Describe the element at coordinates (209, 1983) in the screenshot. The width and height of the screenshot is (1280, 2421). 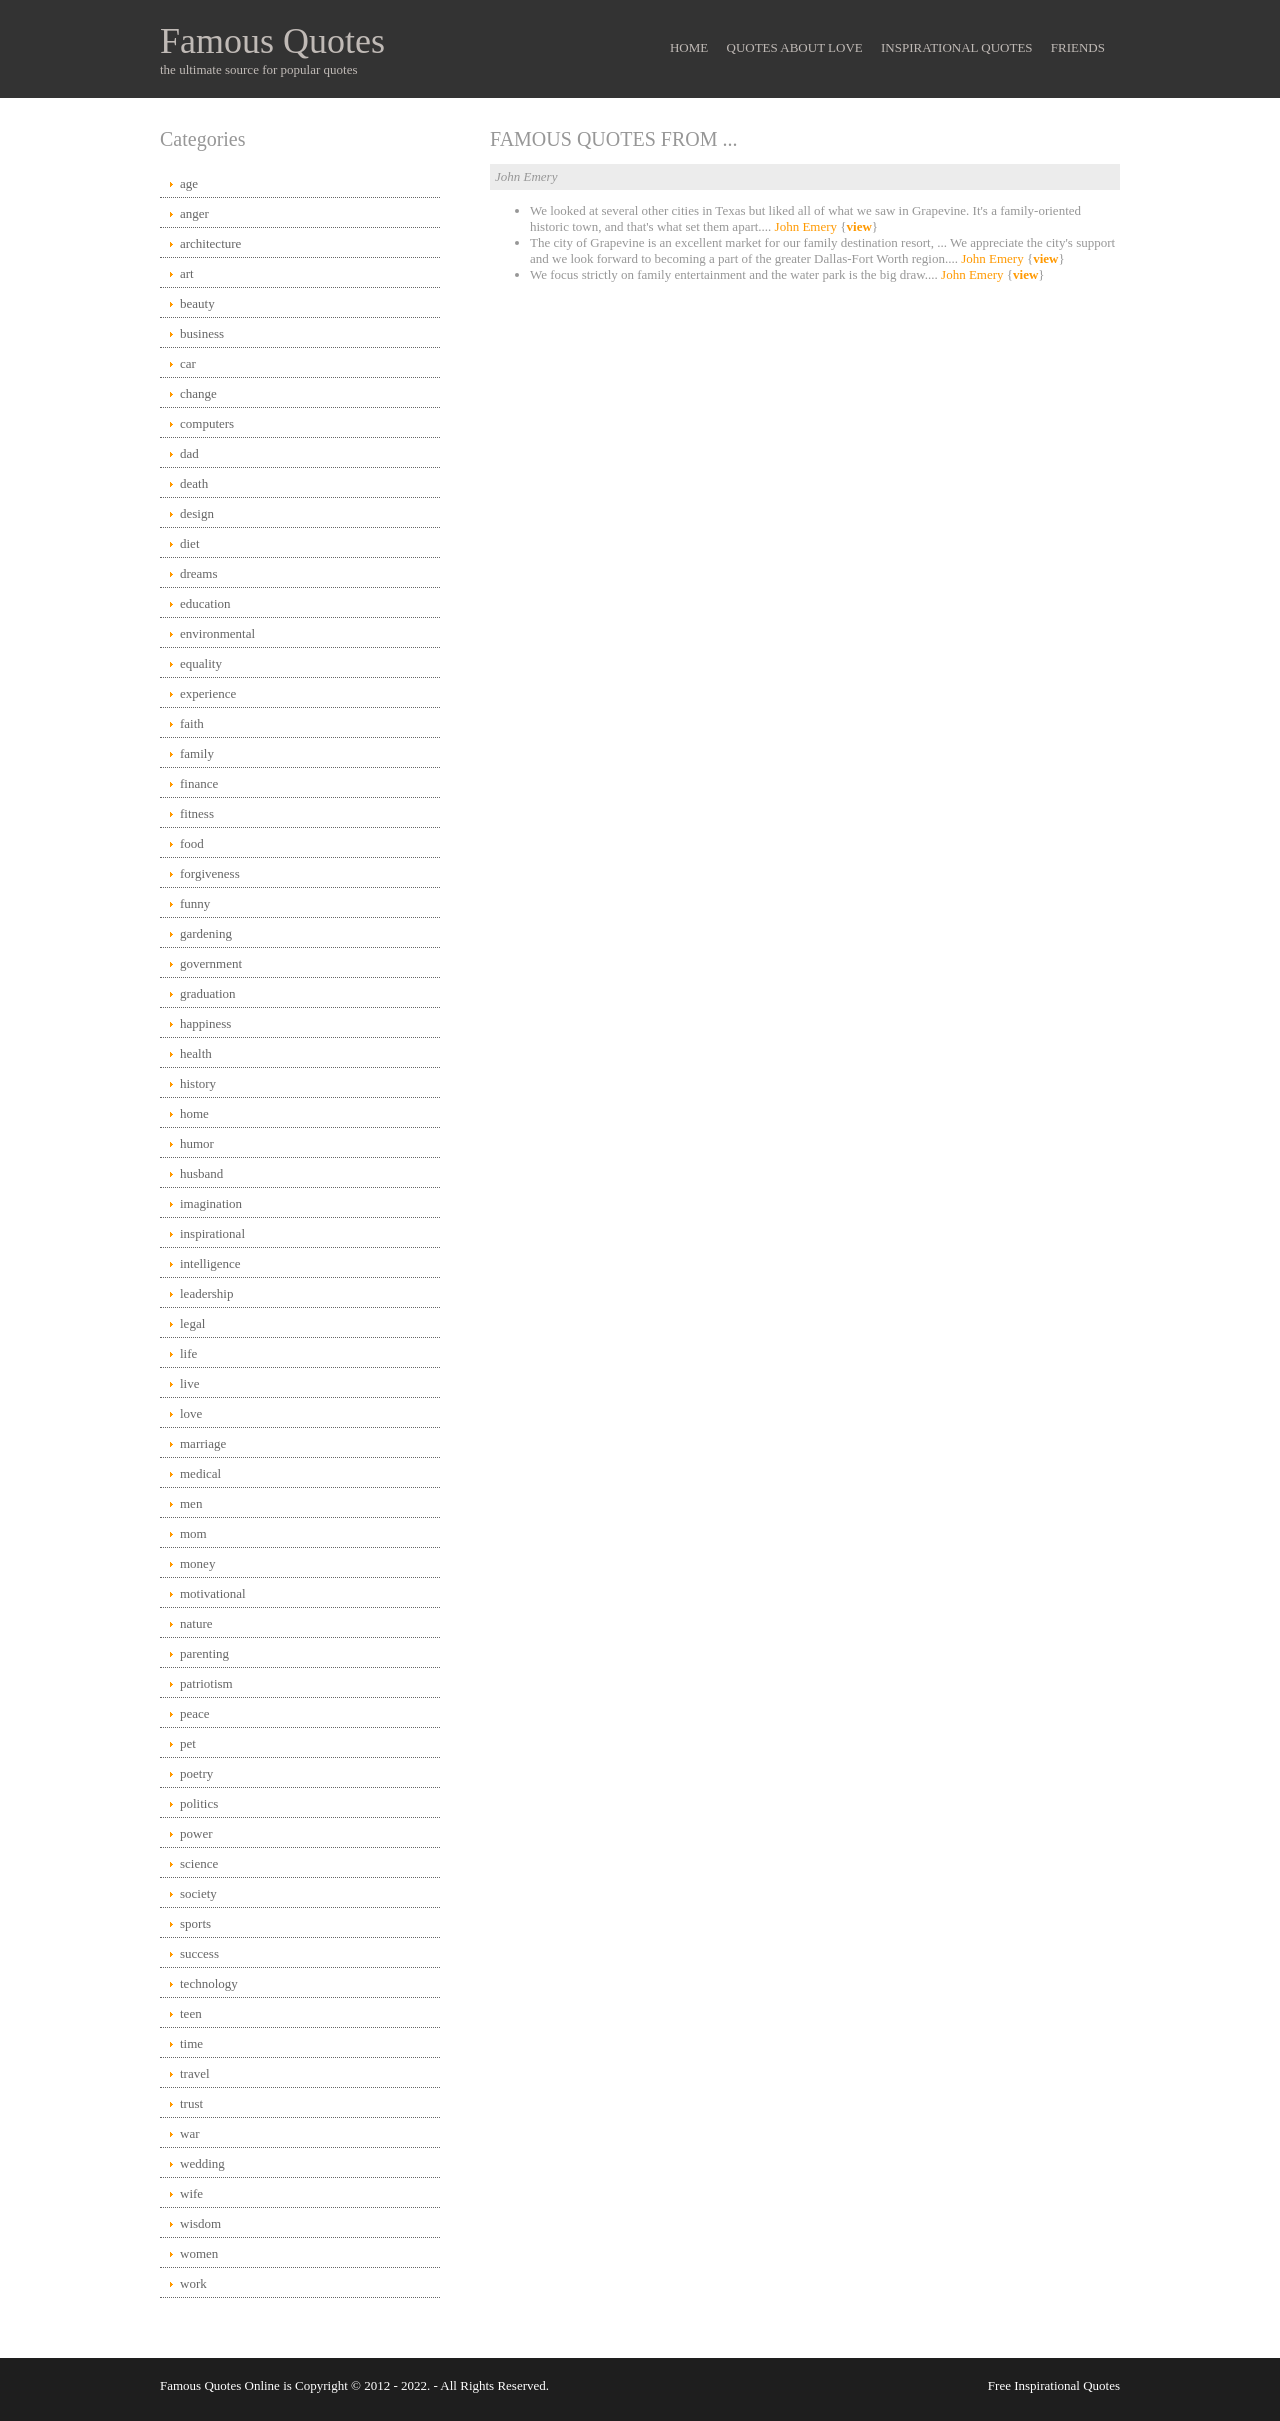
I see `technology` at that location.